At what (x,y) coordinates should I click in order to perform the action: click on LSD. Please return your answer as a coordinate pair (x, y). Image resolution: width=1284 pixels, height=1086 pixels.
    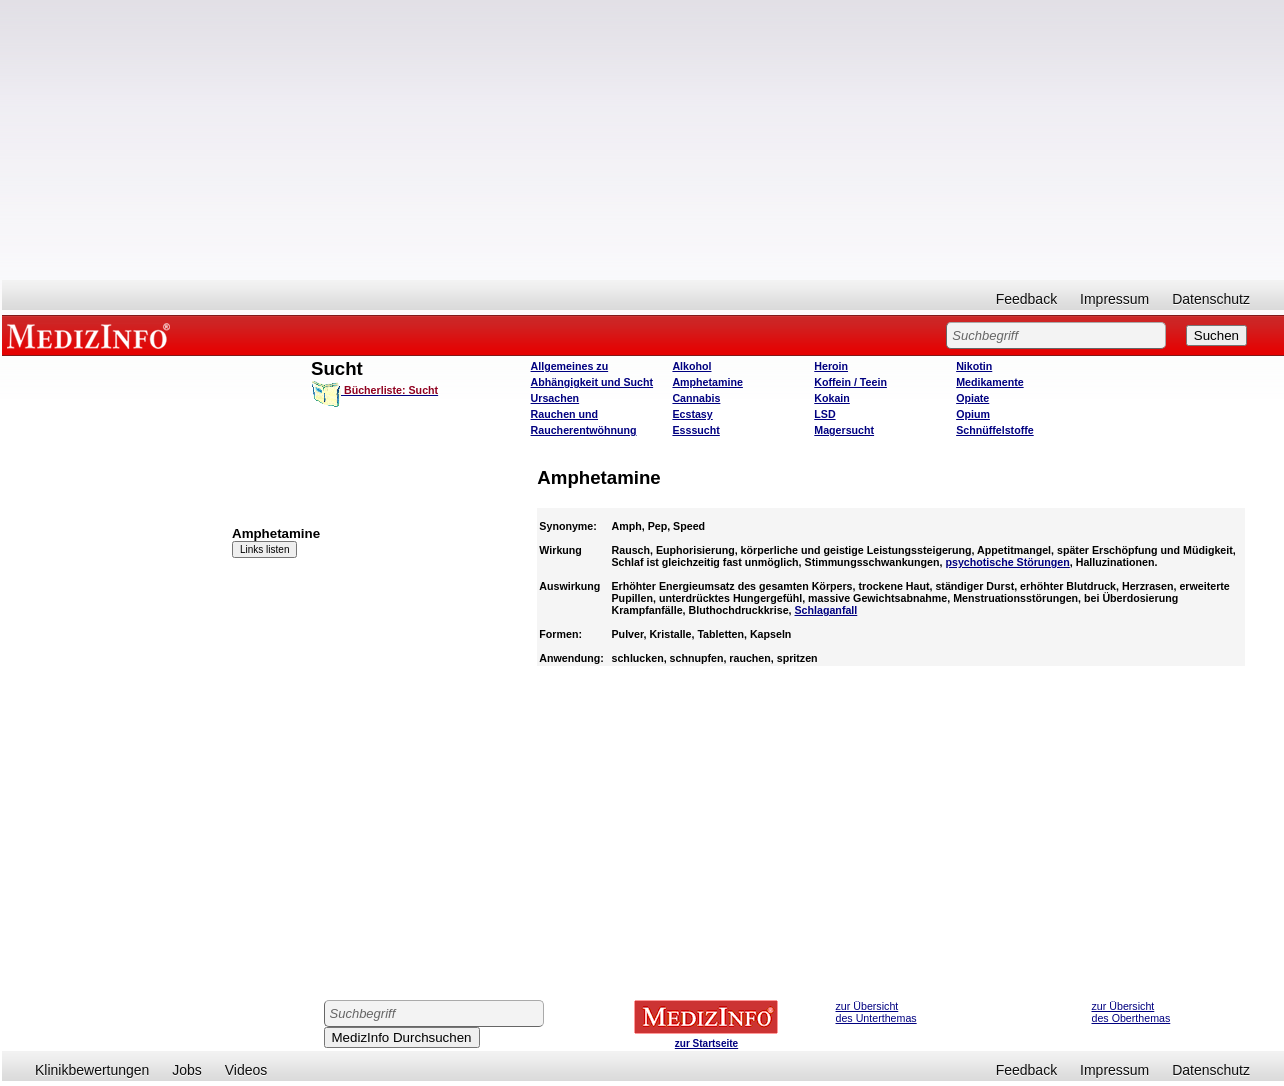
    Looking at the image, I should click on (824, 414).